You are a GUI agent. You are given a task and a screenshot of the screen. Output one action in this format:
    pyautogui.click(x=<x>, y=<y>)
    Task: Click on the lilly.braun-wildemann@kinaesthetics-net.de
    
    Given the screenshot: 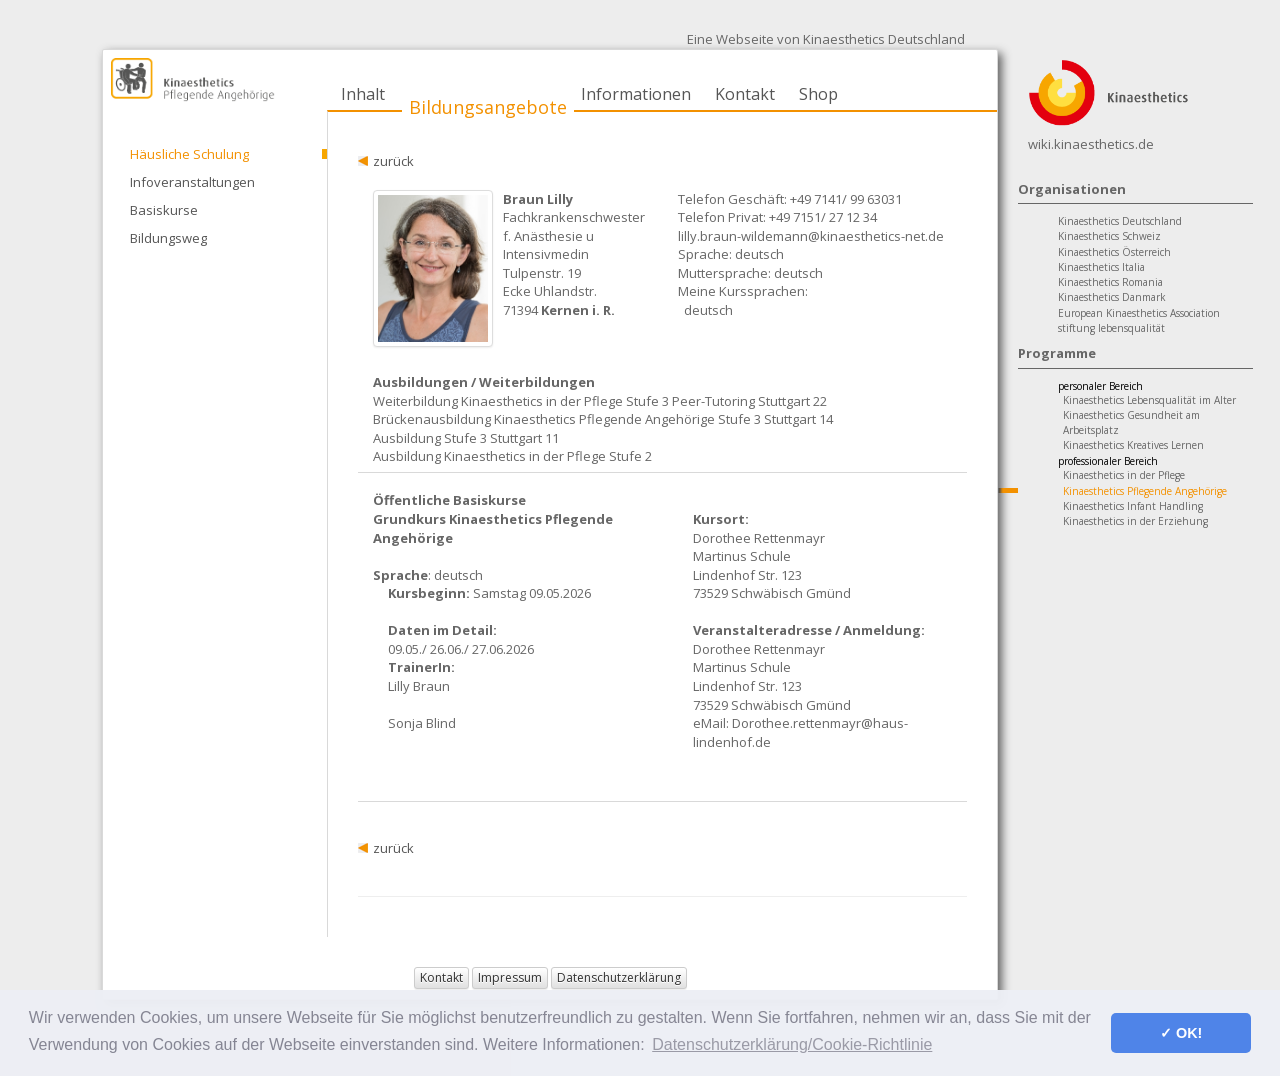 What is the action you would take?
    pyautogui.click(x=811, y=236)
    